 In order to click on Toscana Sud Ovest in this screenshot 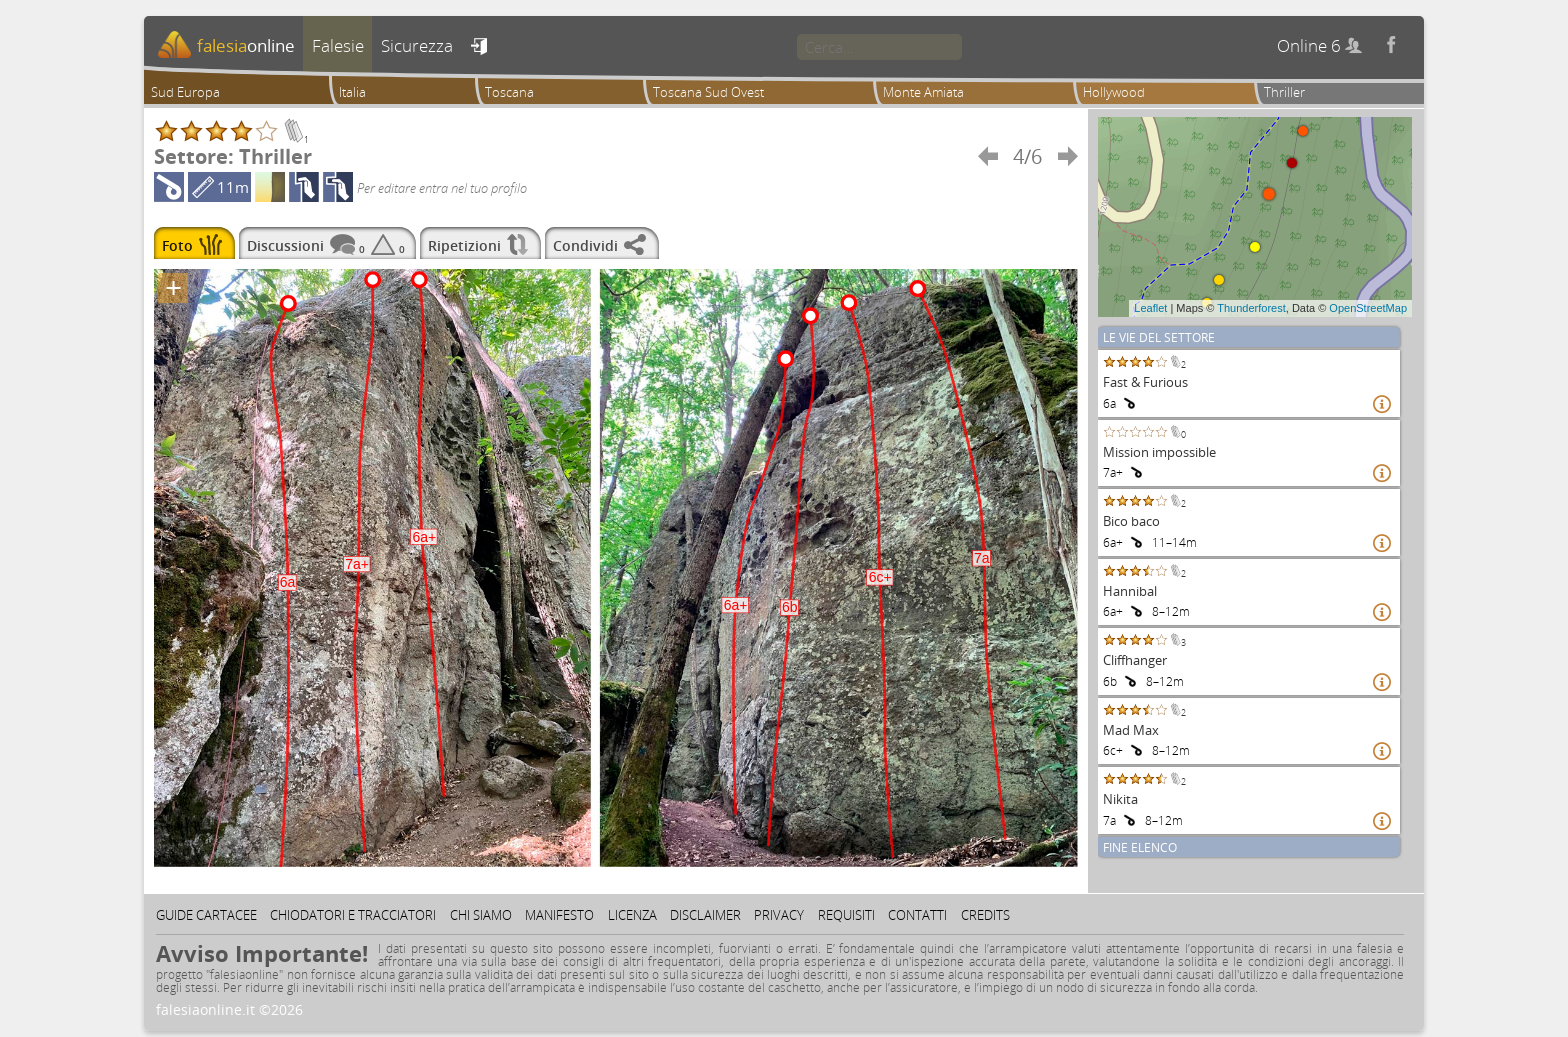, I will do `click(708, 92)`.